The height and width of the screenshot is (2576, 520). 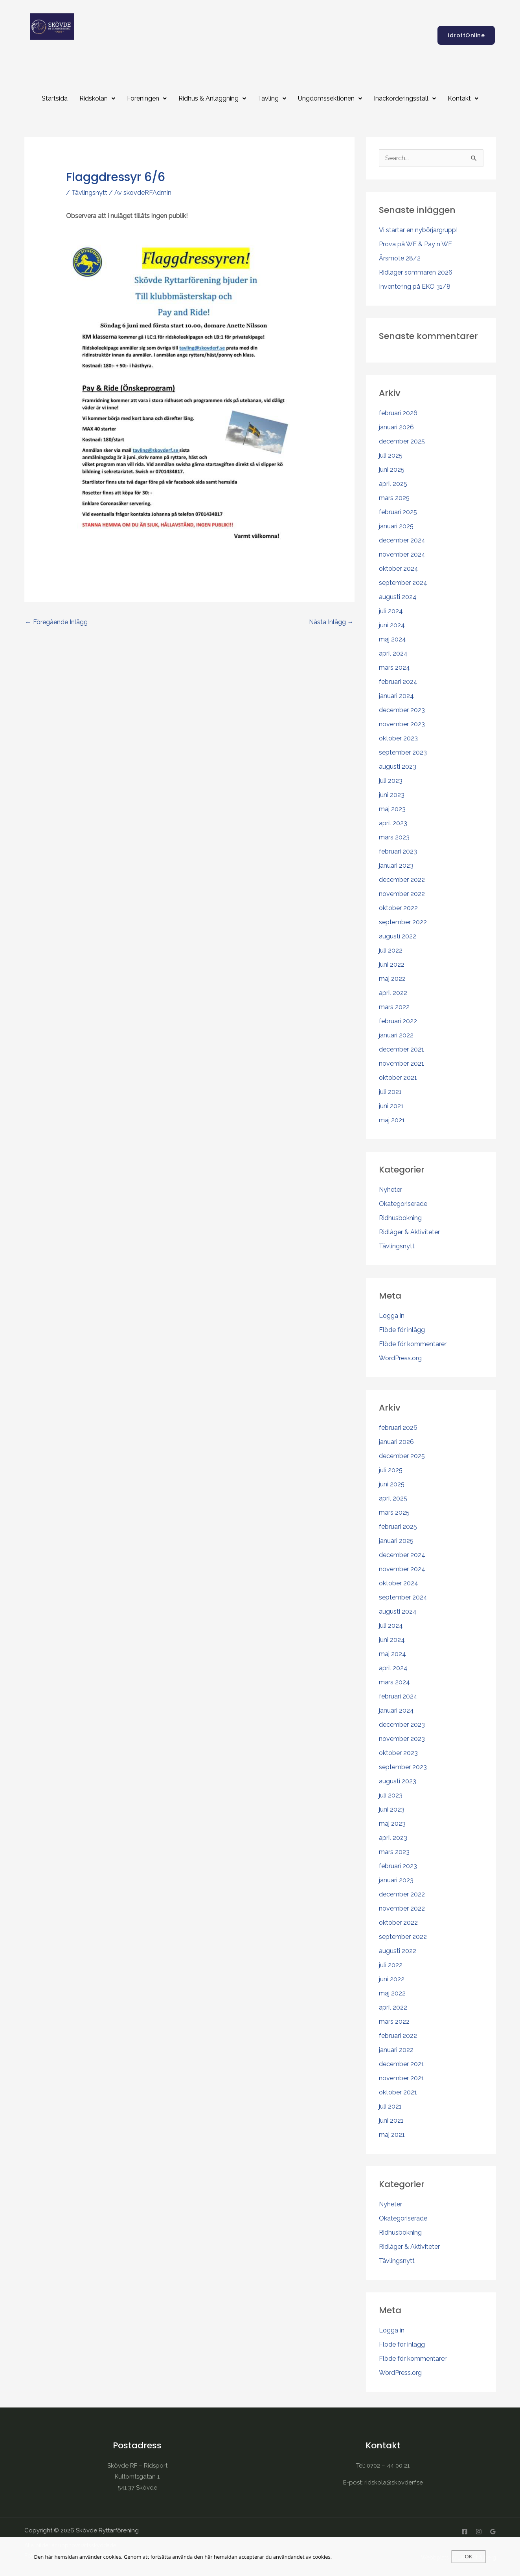 I want to click on Ridhus & Anläggning [button], so click(x=212, y=98).